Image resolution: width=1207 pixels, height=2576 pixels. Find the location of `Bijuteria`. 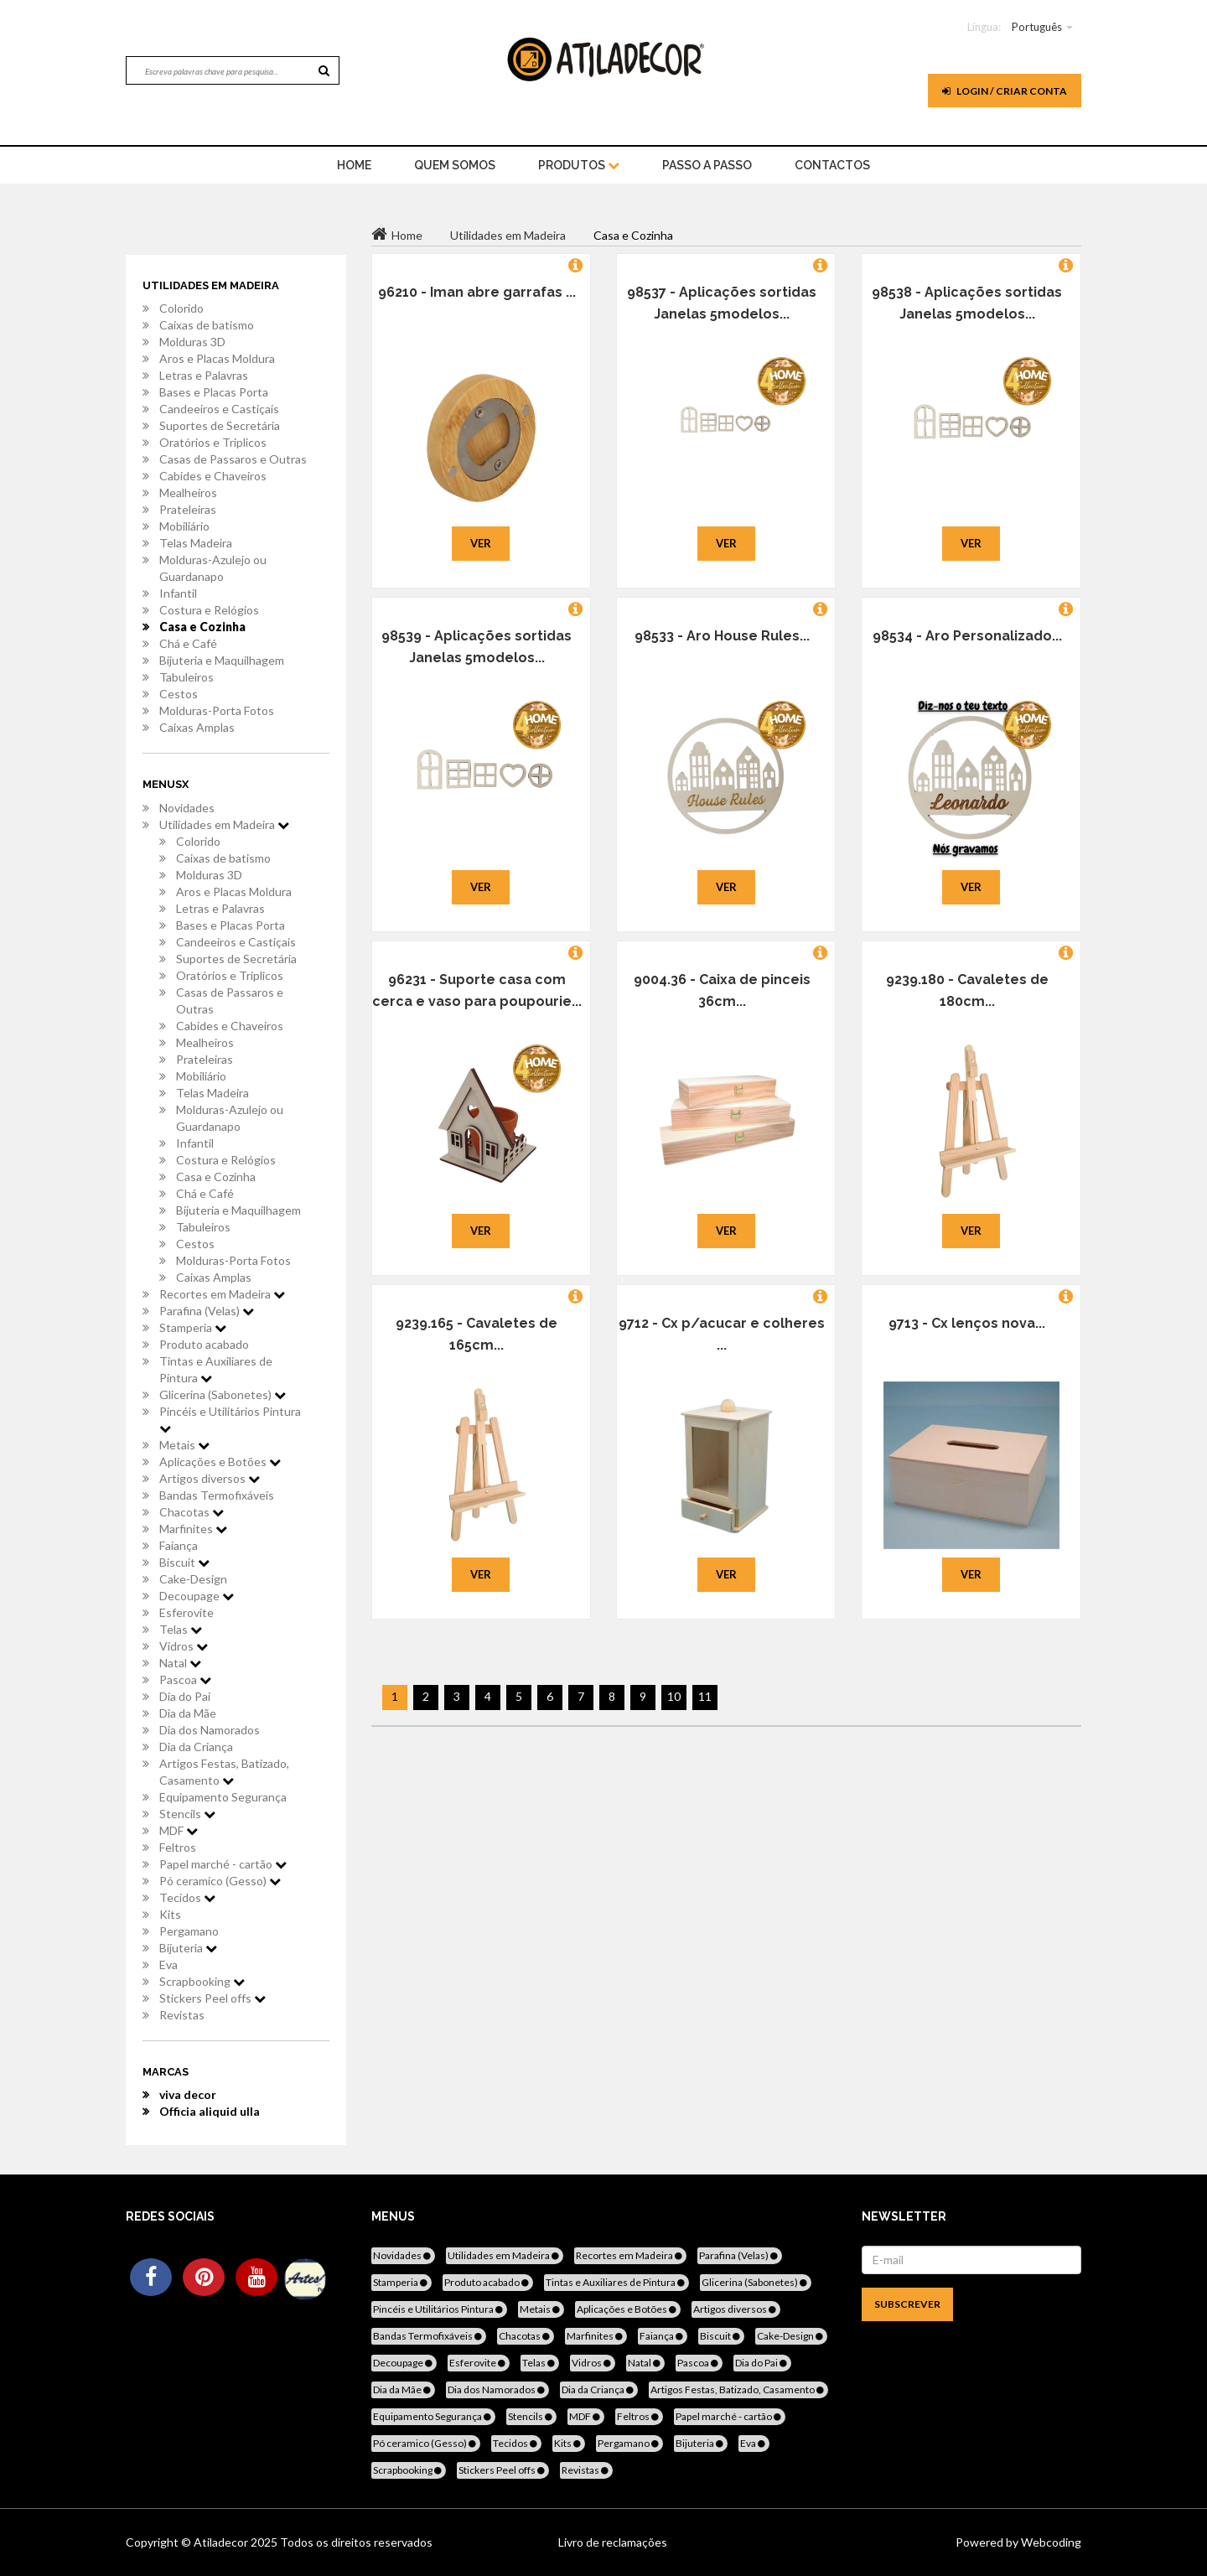

Bijuteria is located at coordinates (188, 1948).